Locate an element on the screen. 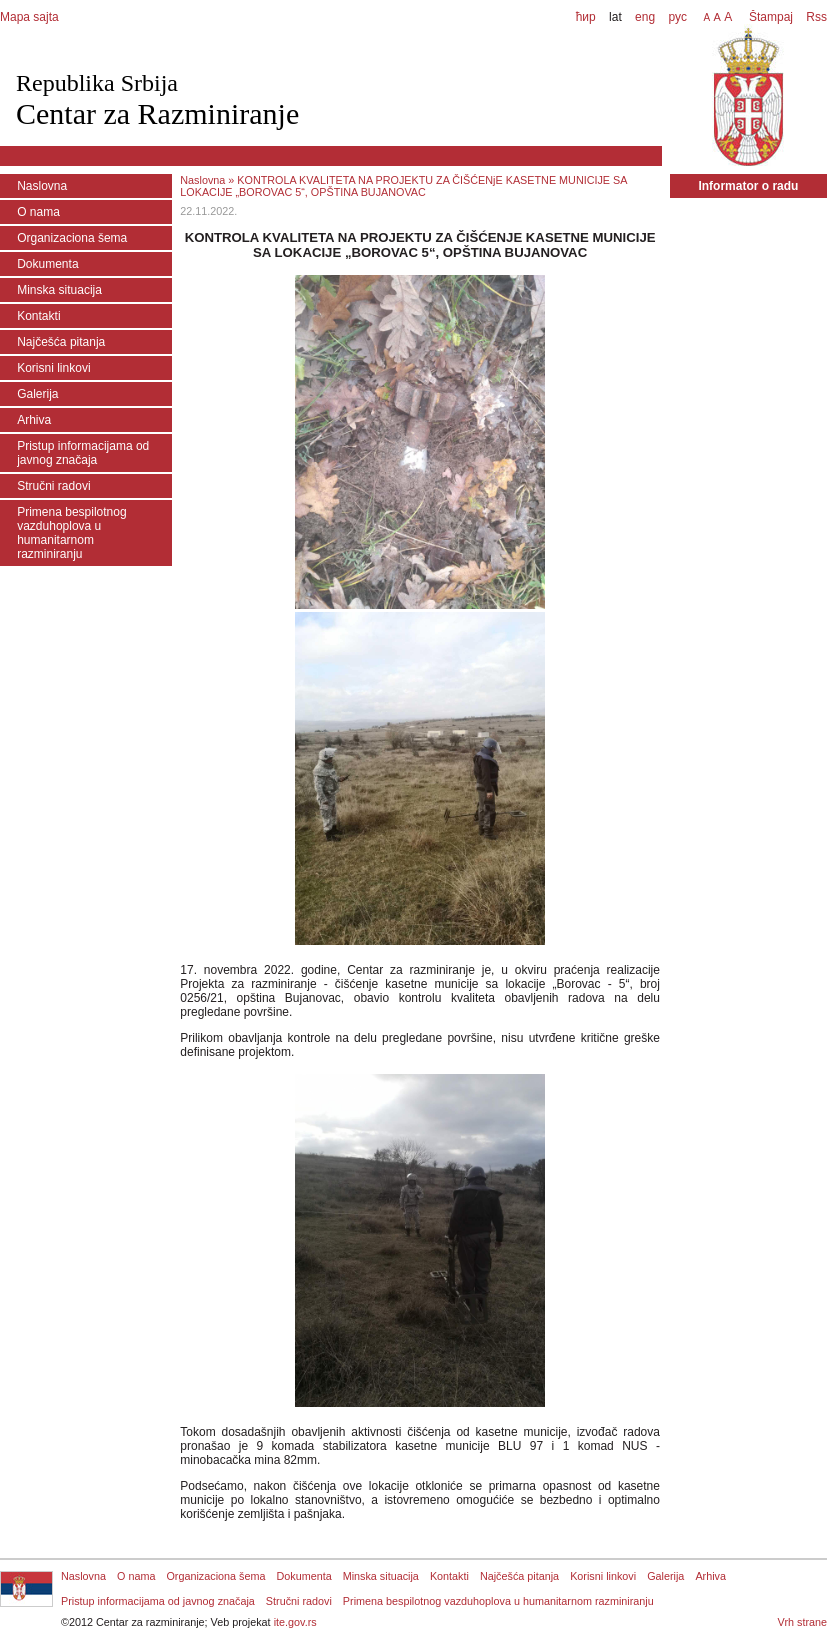  Najčešća pitanja is located at coordinates (61, 342).